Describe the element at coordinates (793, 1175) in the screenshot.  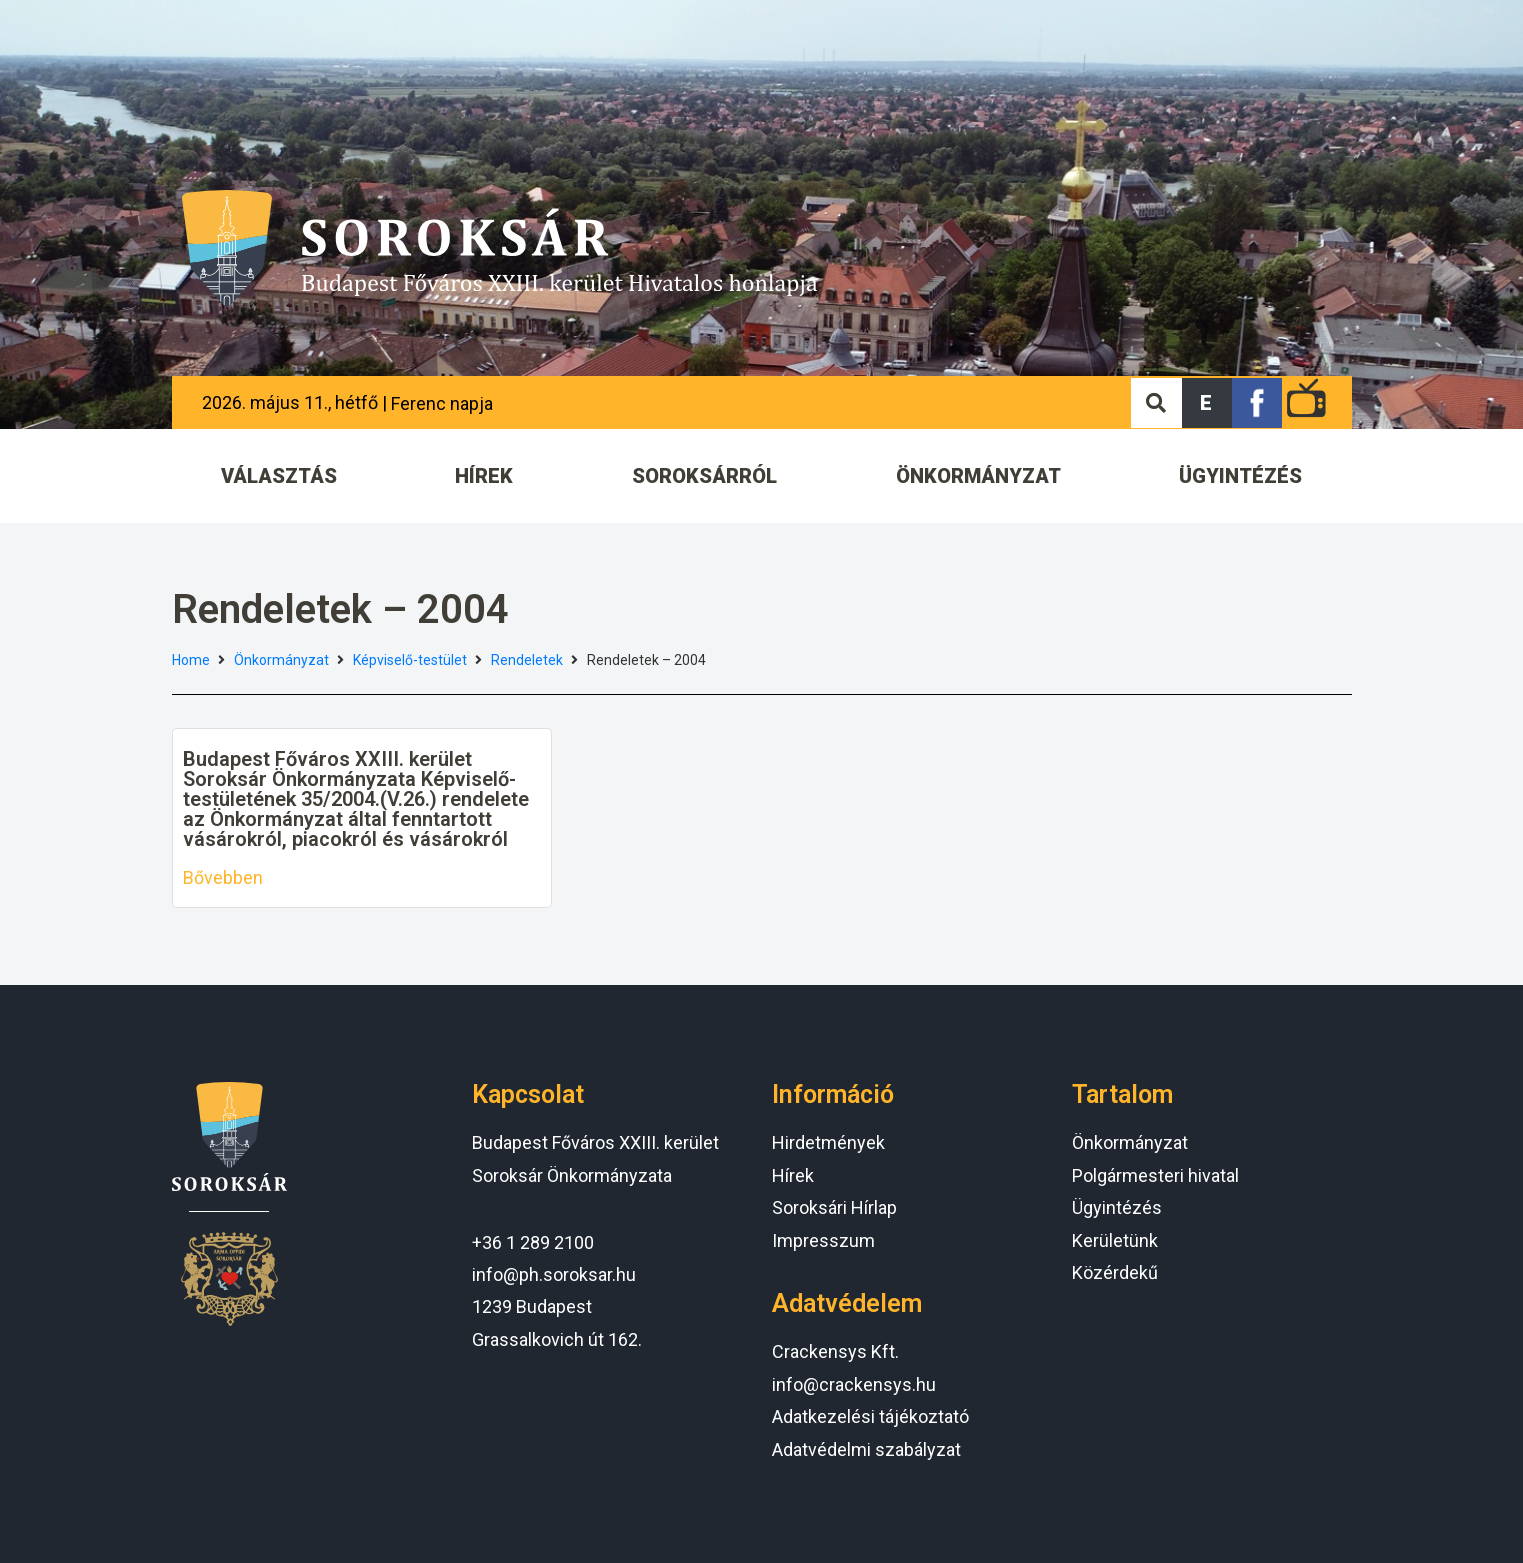
I see `Hírek` at that location.